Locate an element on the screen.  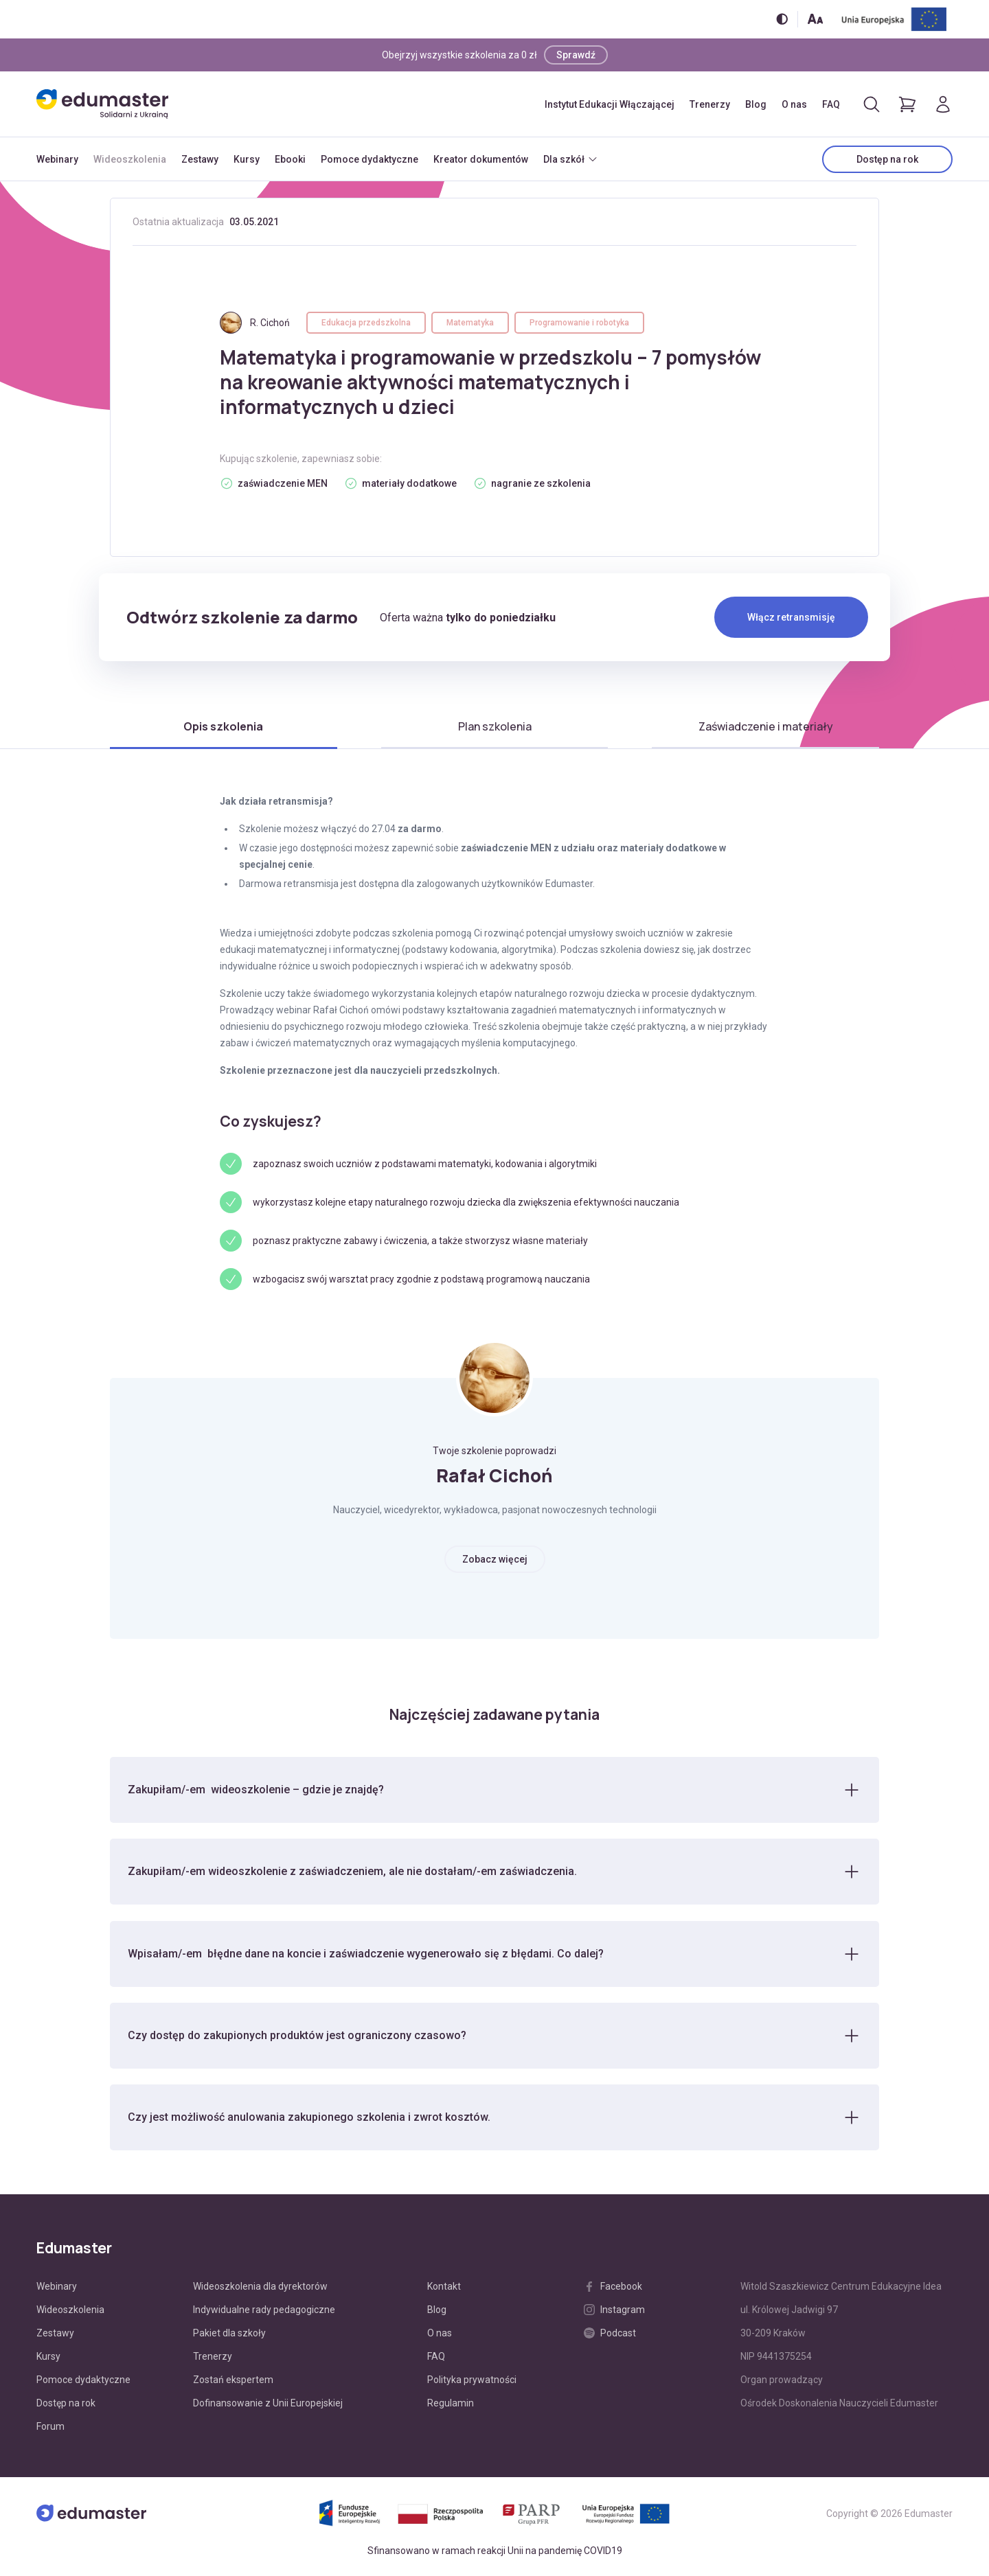
[Logowanie] is located at coordinates (943, 104).